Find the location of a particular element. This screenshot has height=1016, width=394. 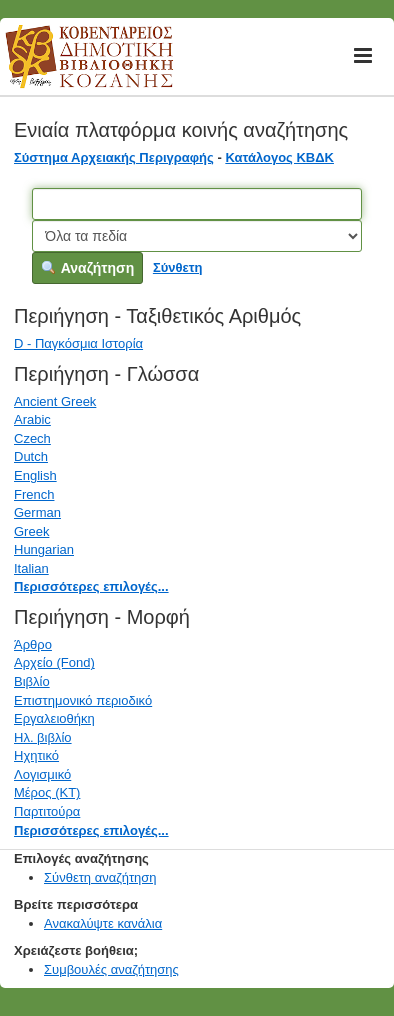

Ανακαλύψτε κανάλια is located at coordinates (103, 923).